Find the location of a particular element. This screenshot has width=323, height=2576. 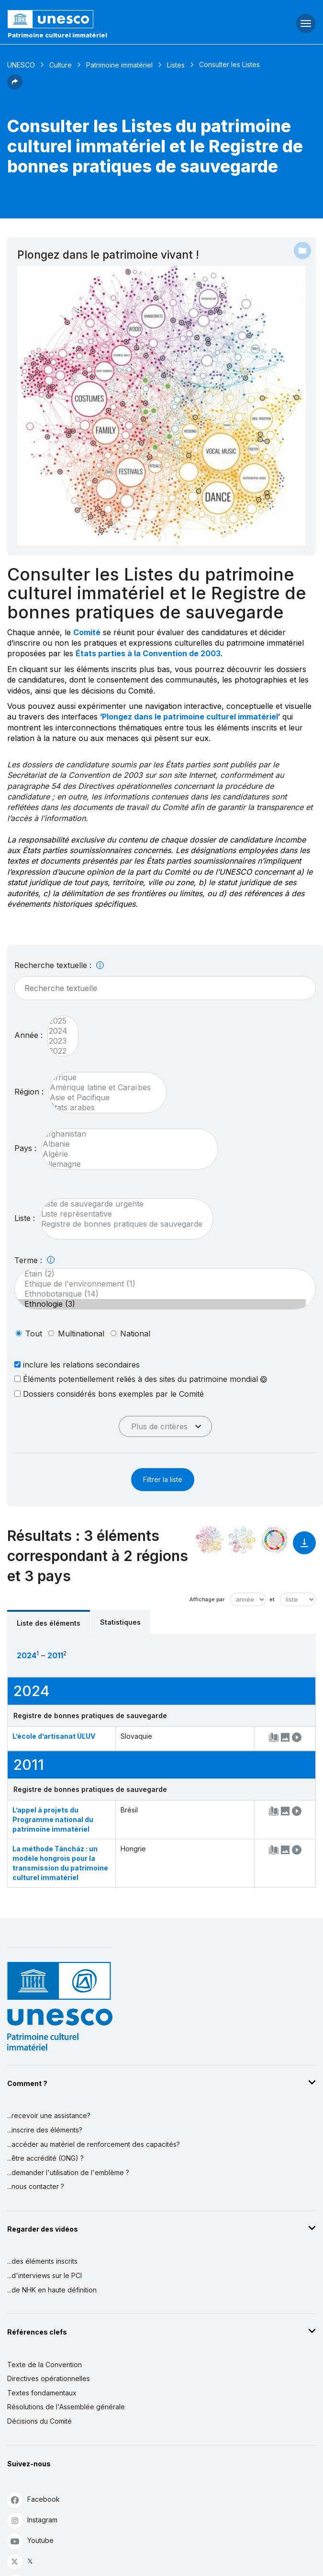

...demander l'utilisation de l'emblème ? is located at coordinates (68, 2172).